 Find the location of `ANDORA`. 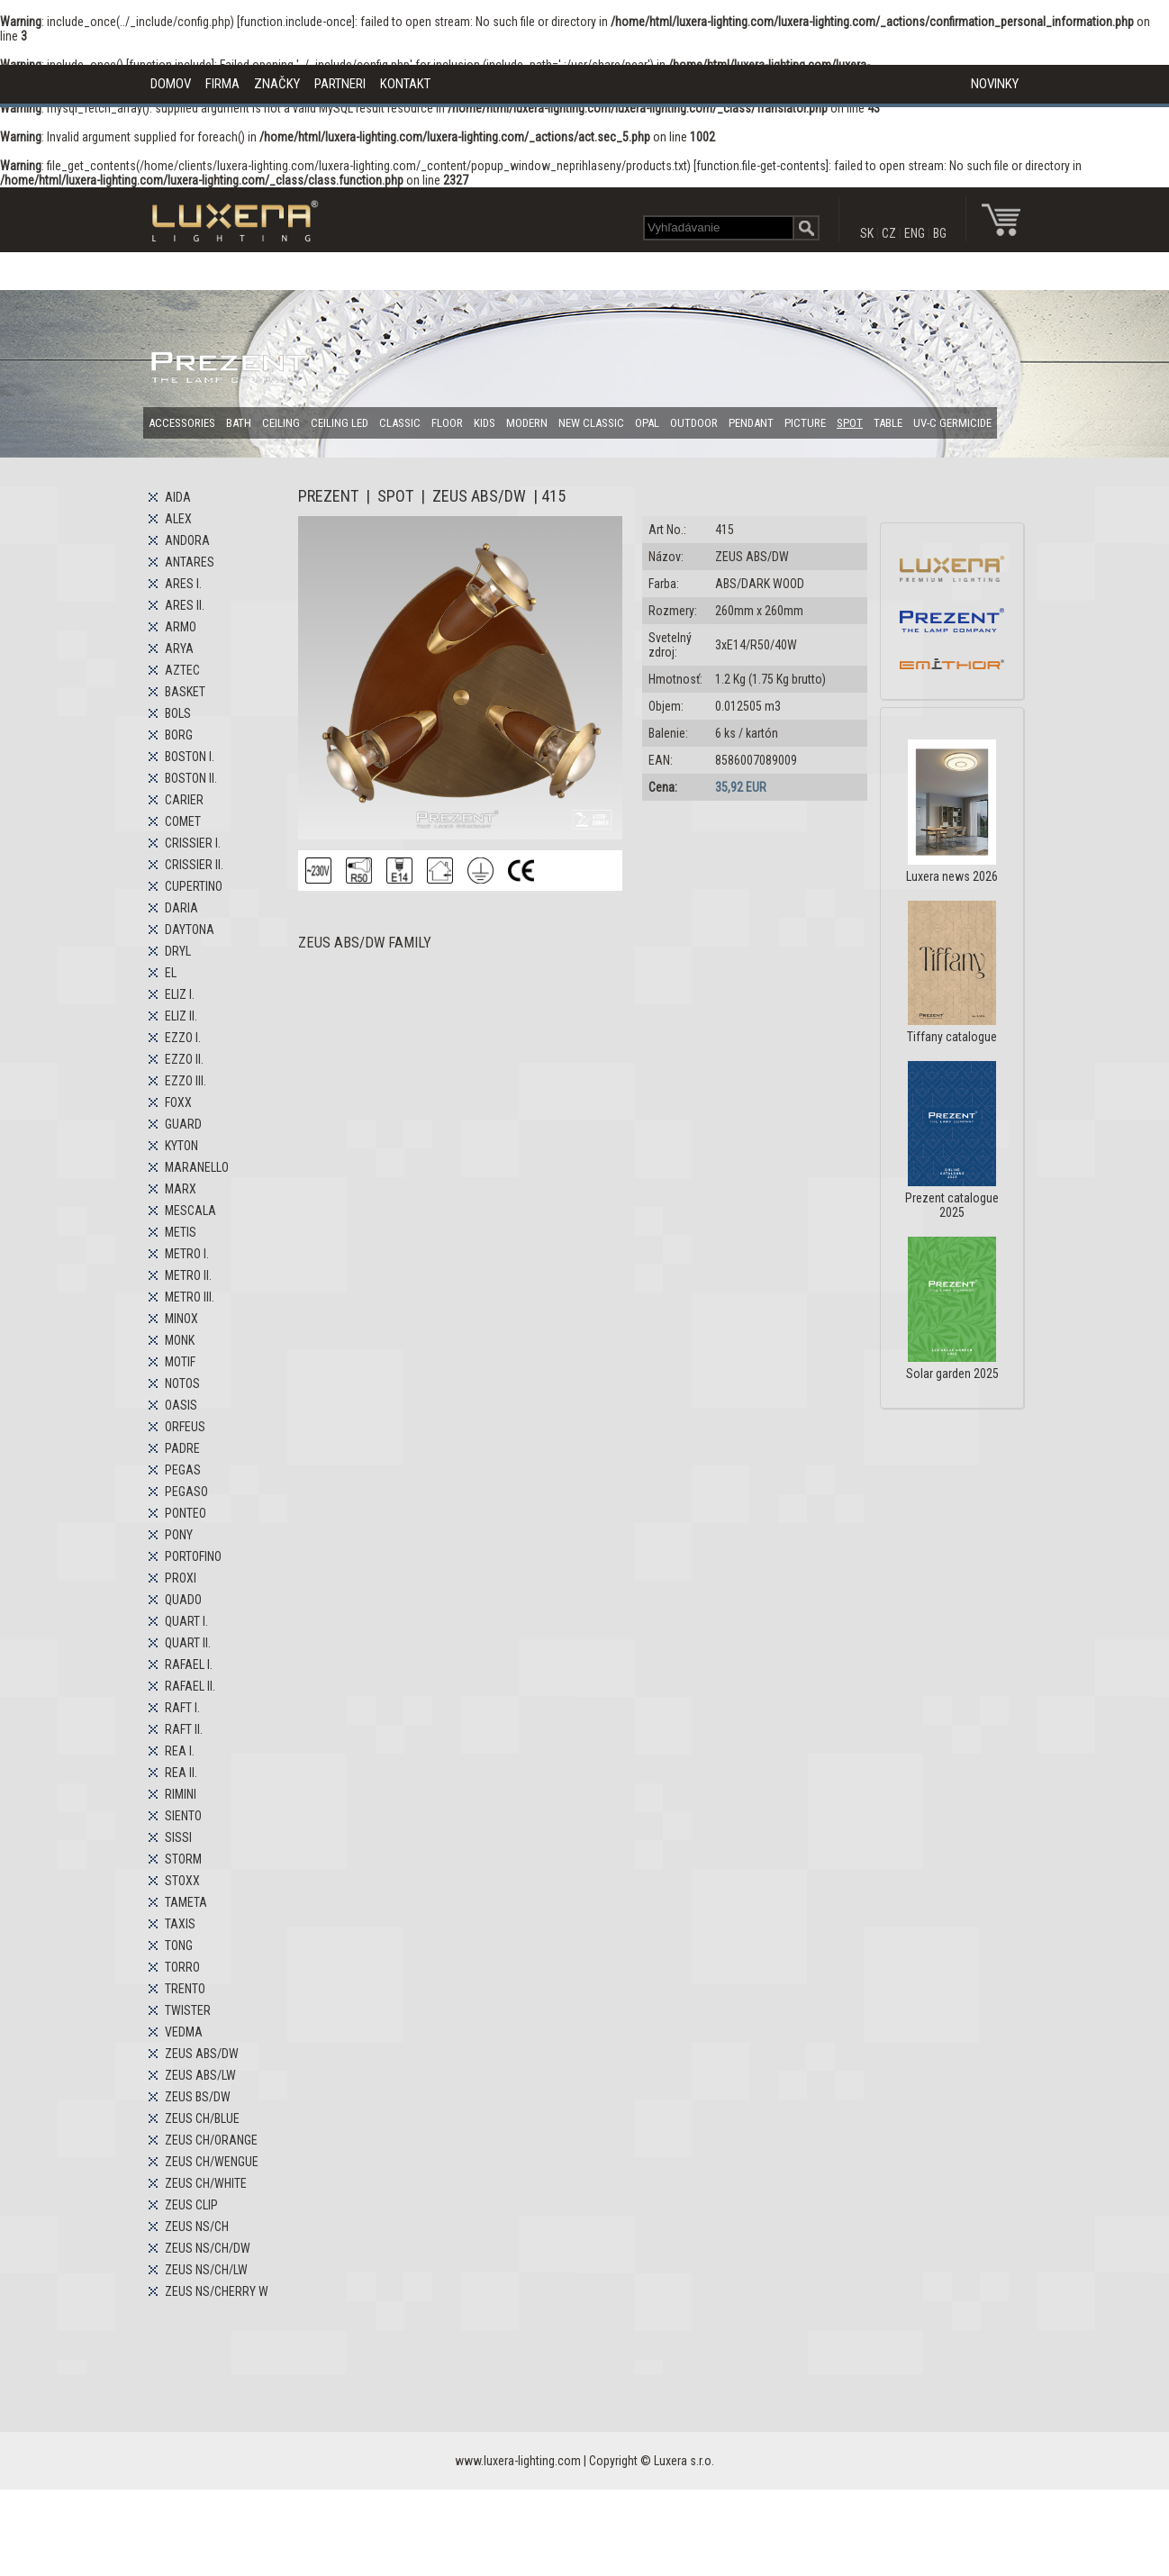

ANDORA is located at coordinates (187, 540).